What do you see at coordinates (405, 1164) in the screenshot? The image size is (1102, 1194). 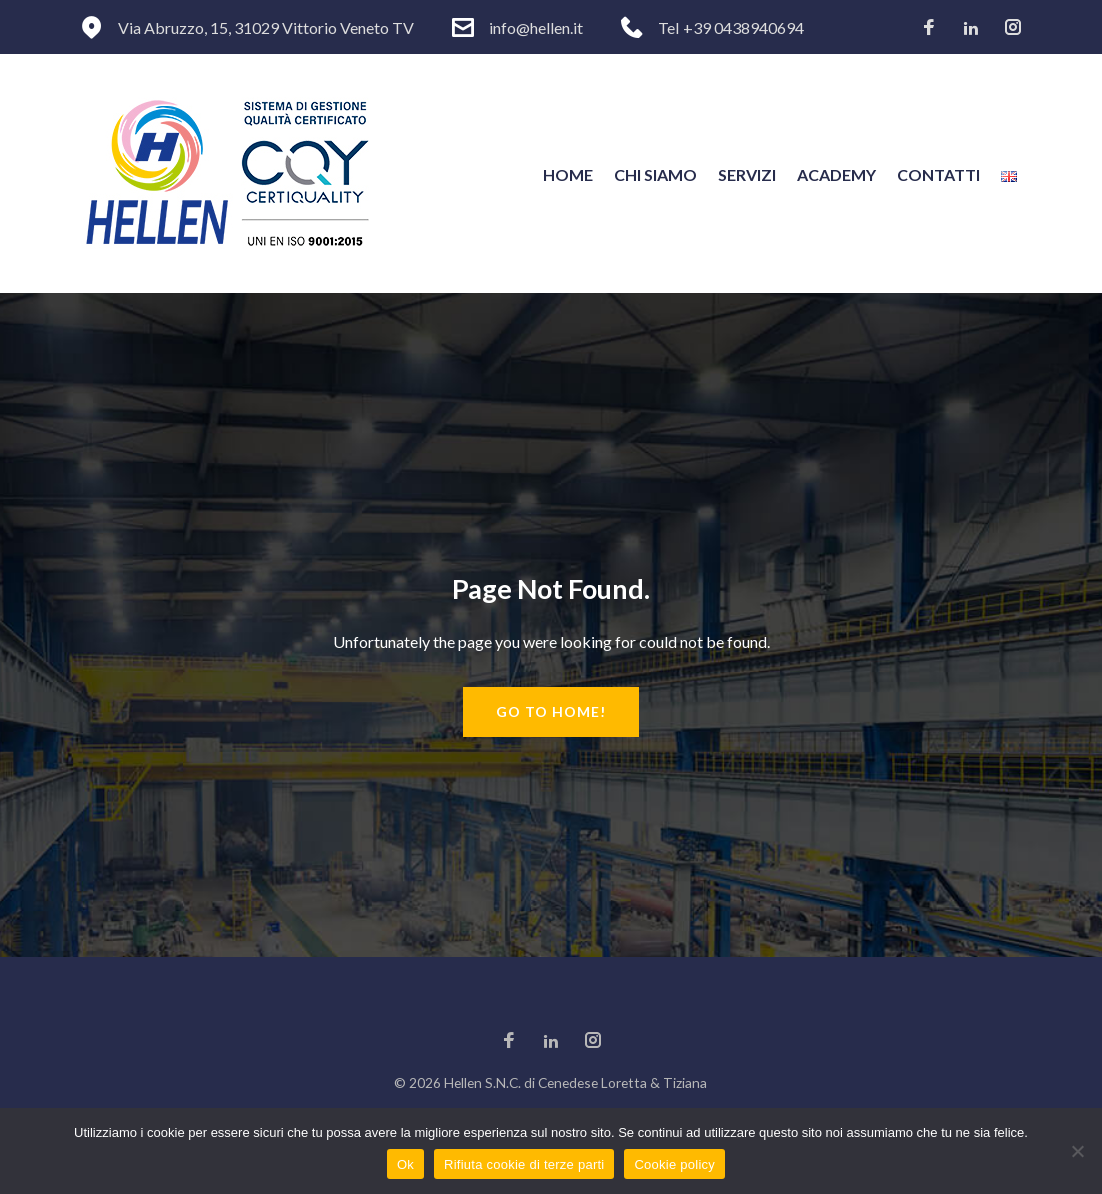 I see `Ok` at bounding box center [405, 1164].